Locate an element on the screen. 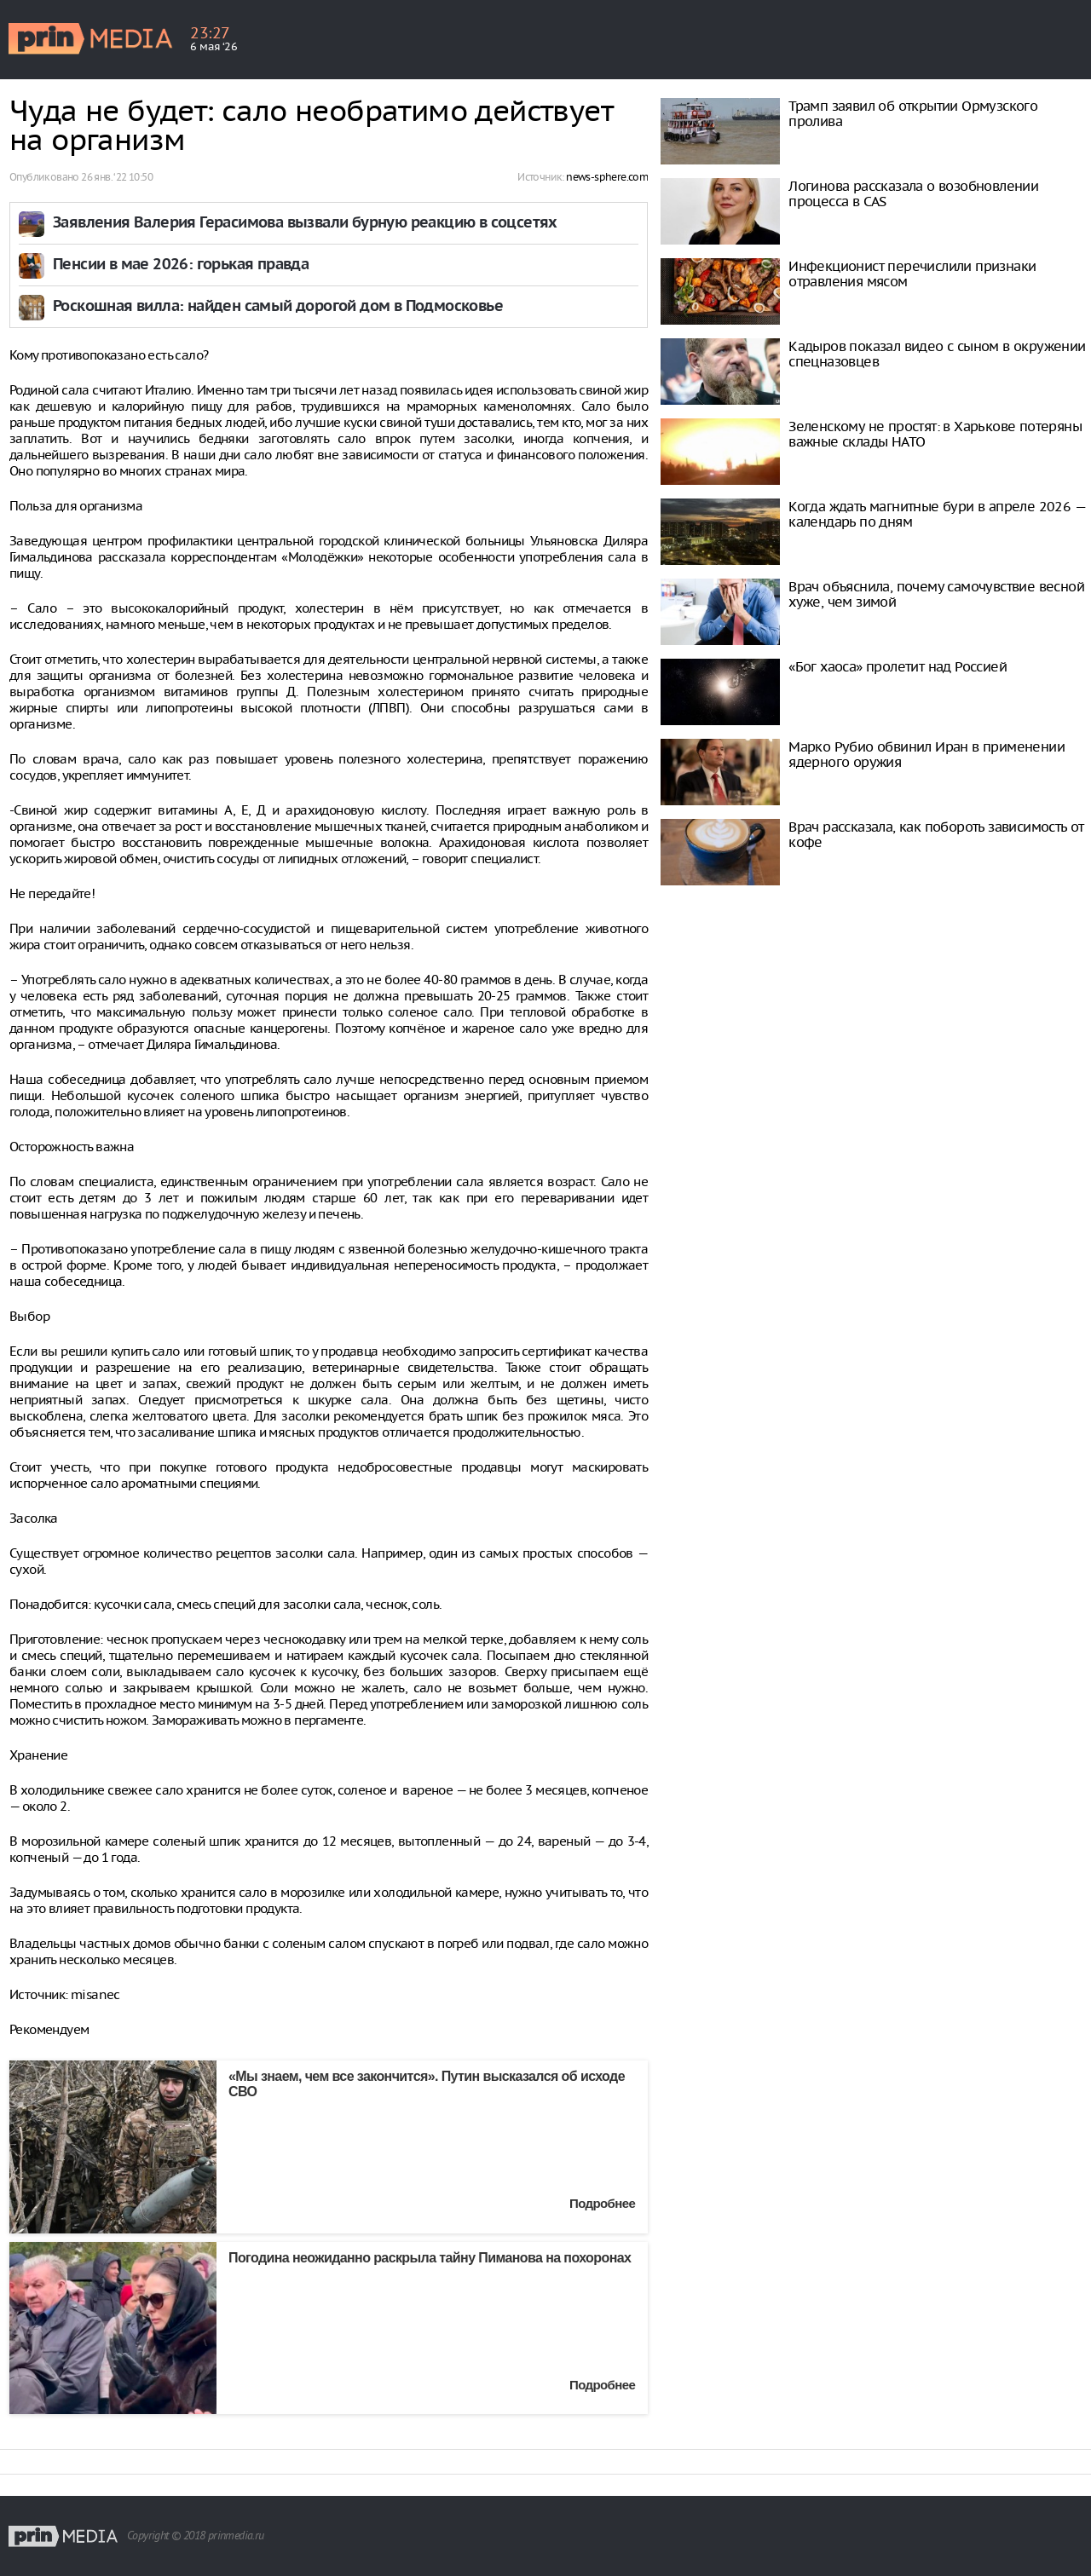  Трамп заявил об открытии Ормузского пролива is located at coordinates (912, 113).